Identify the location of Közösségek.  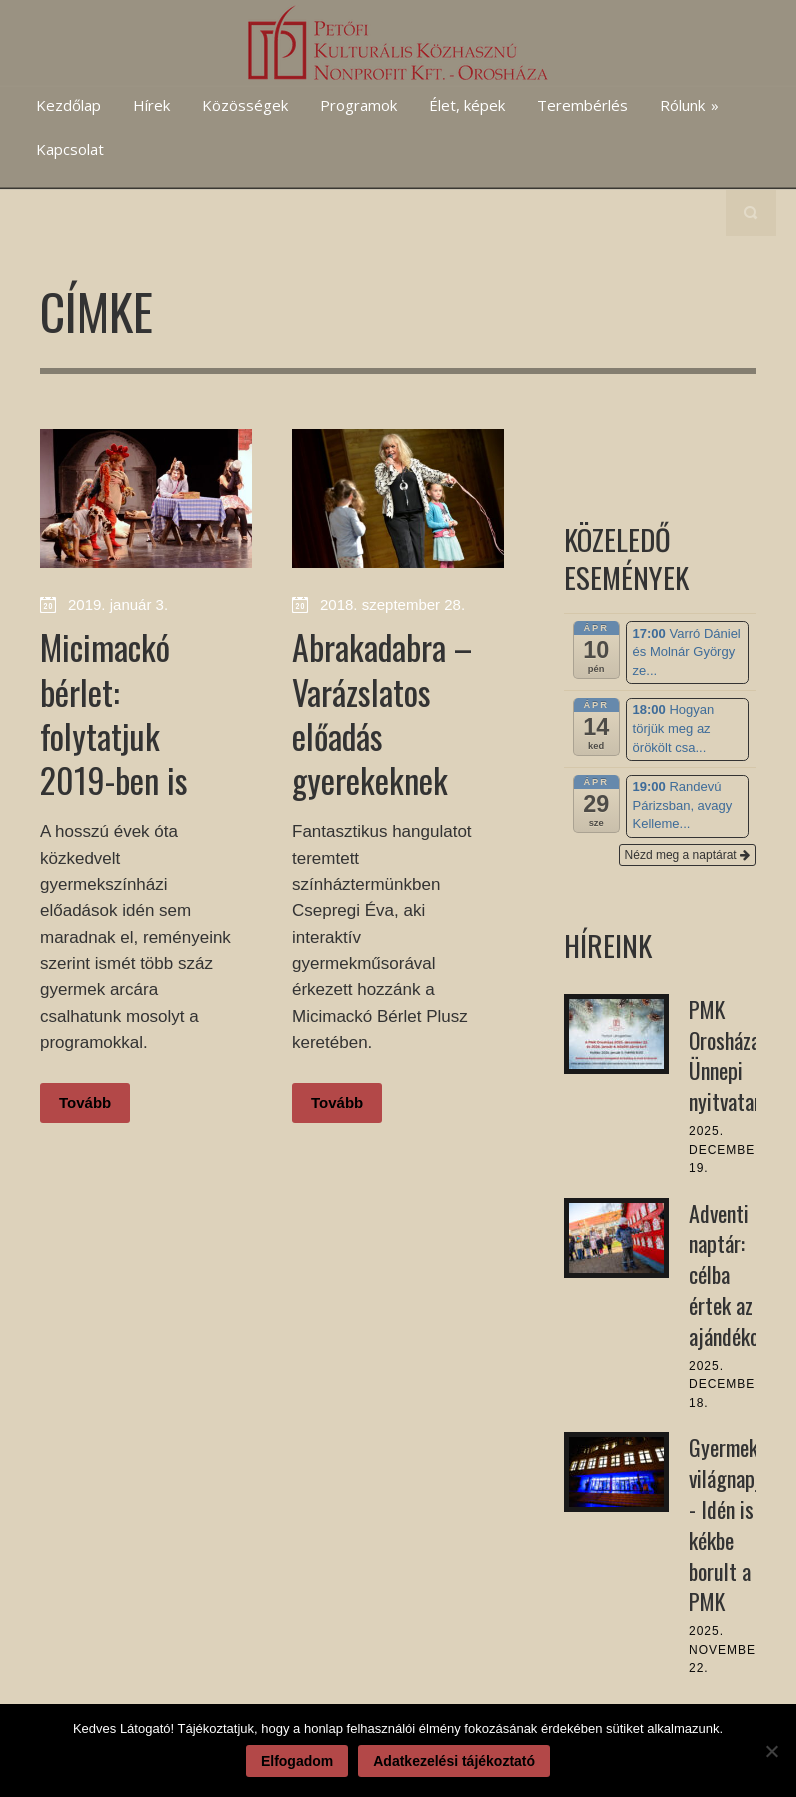
(245, 105).